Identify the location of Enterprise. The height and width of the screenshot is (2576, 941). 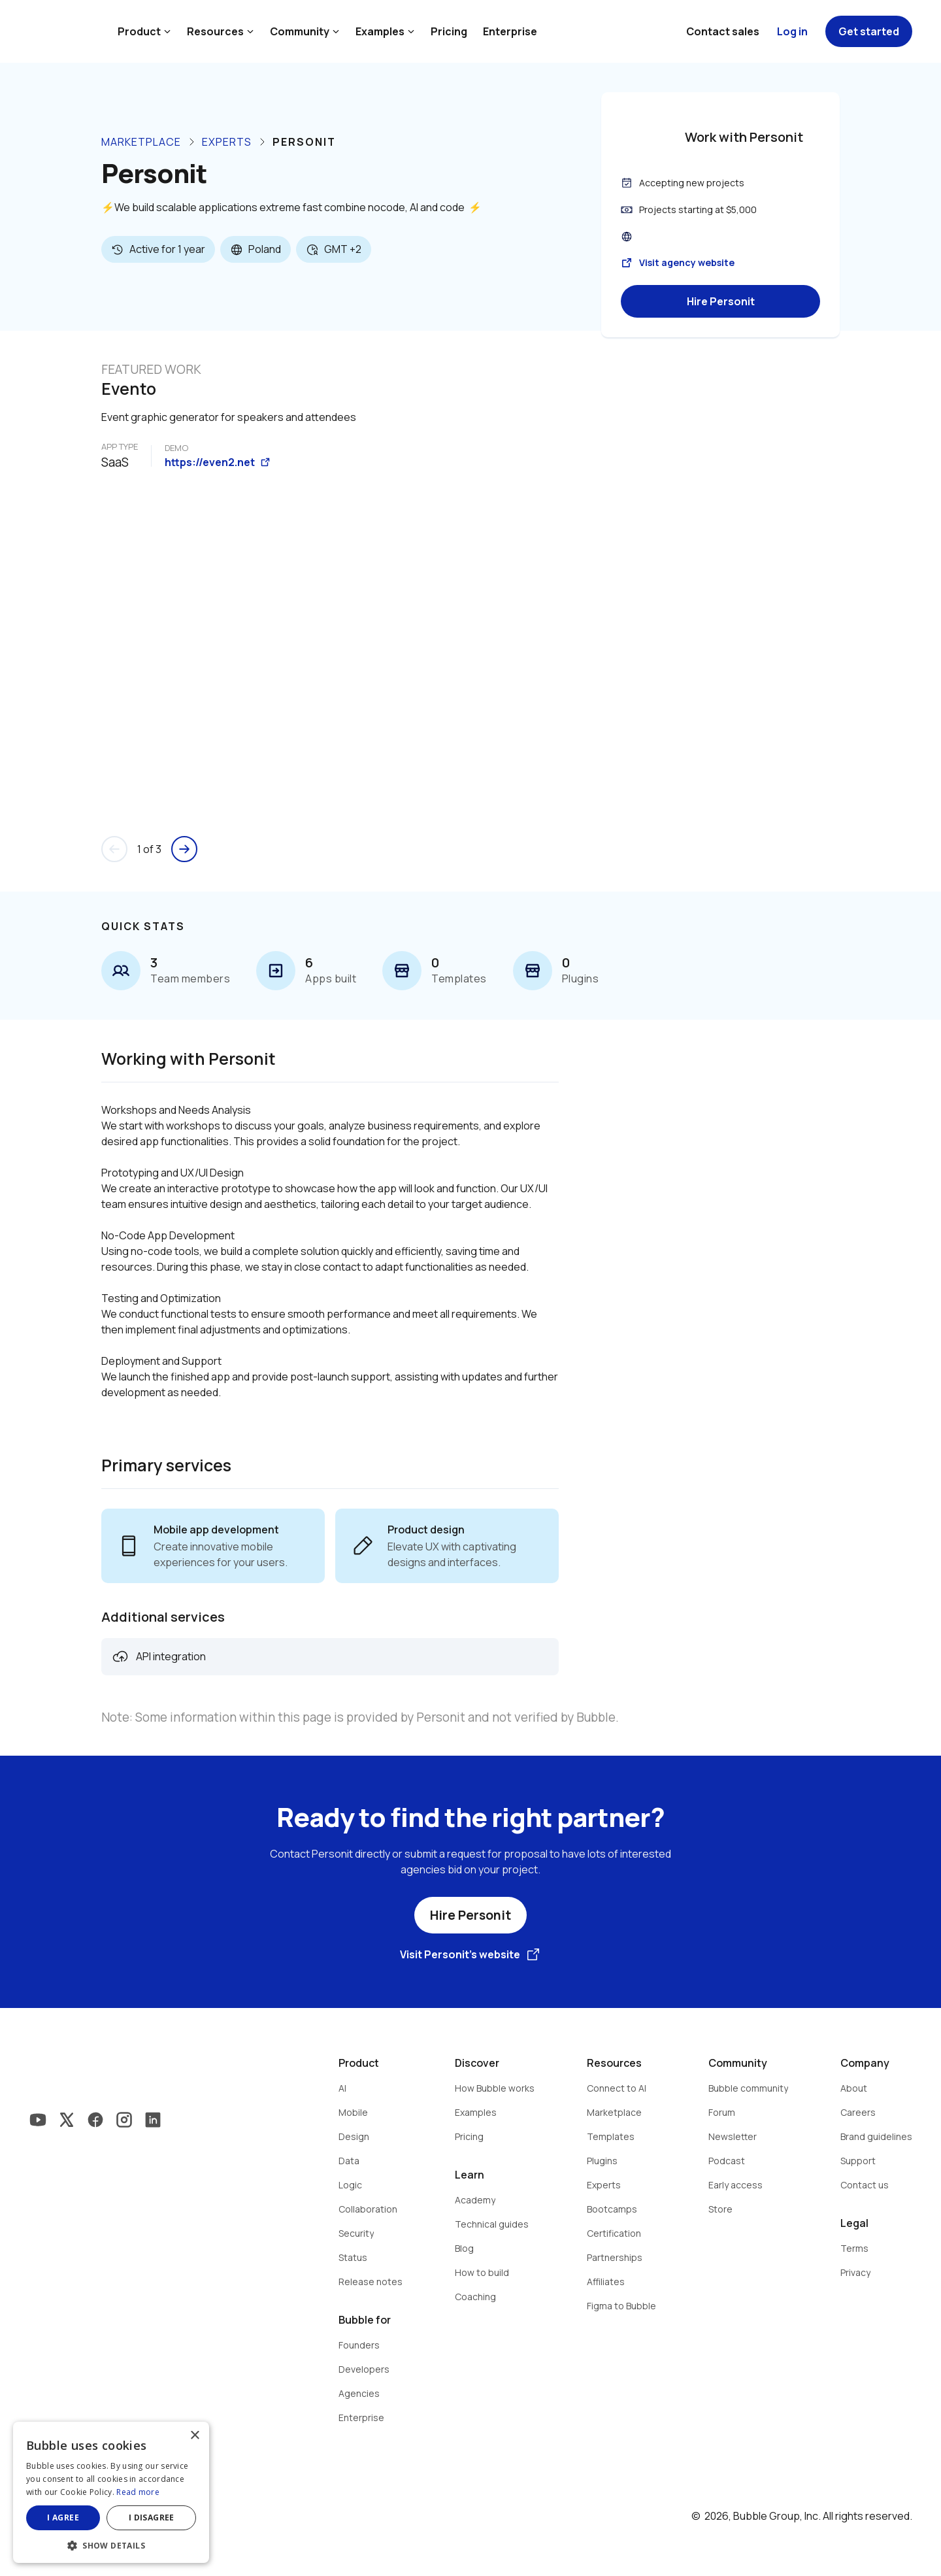
(510, 31).